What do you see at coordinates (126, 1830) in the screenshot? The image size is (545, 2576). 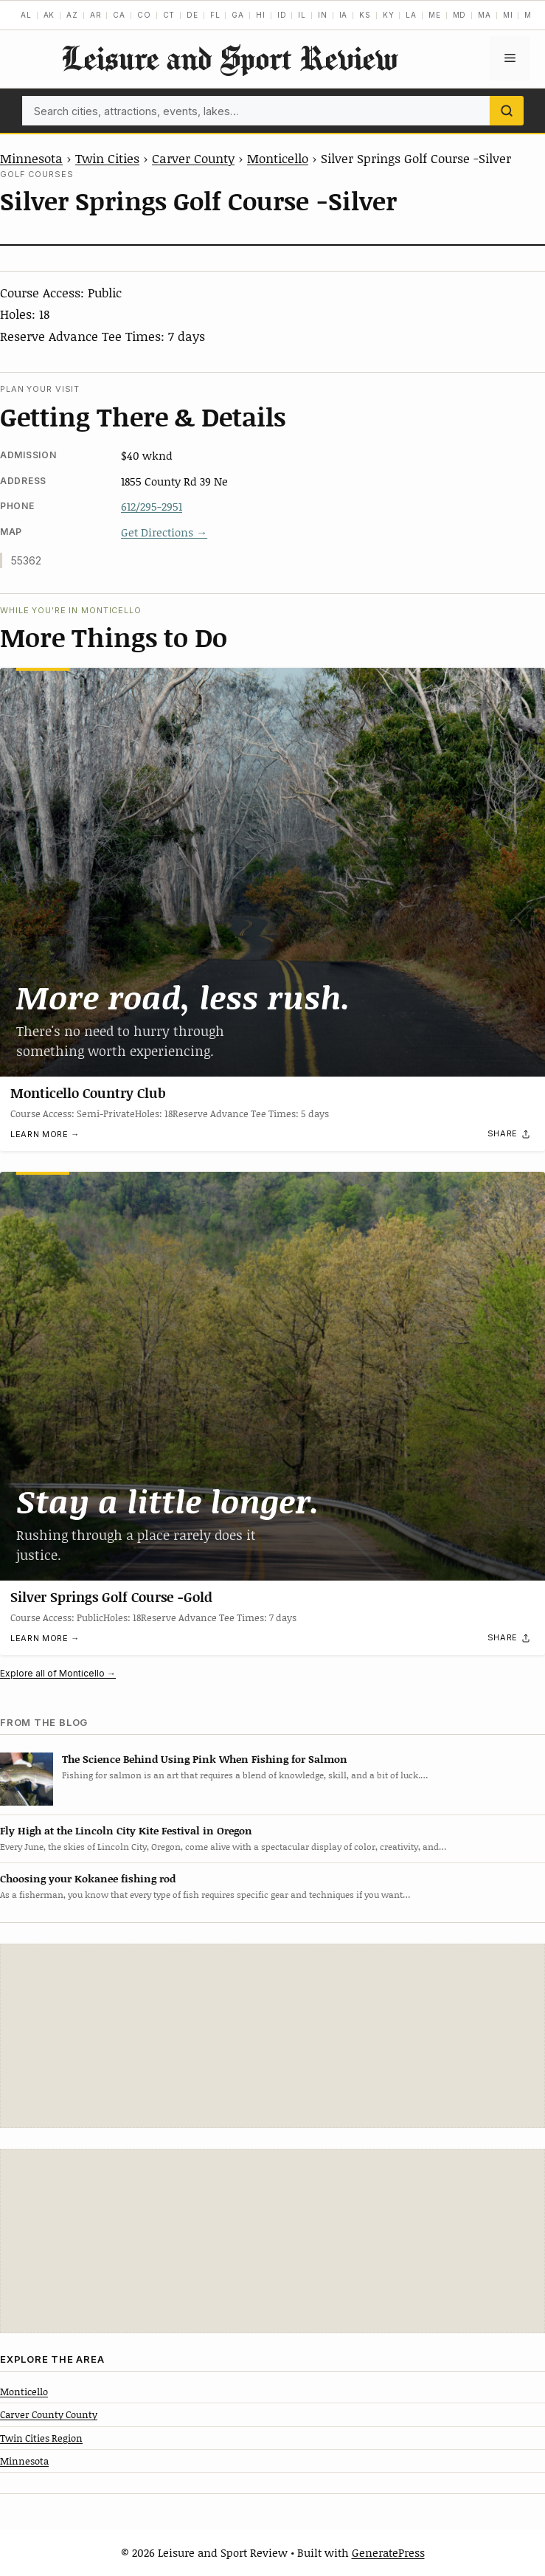 I see `Fly High at the Lincoln City Kite Festival in Oregon` at bounding box center [126, 1830].